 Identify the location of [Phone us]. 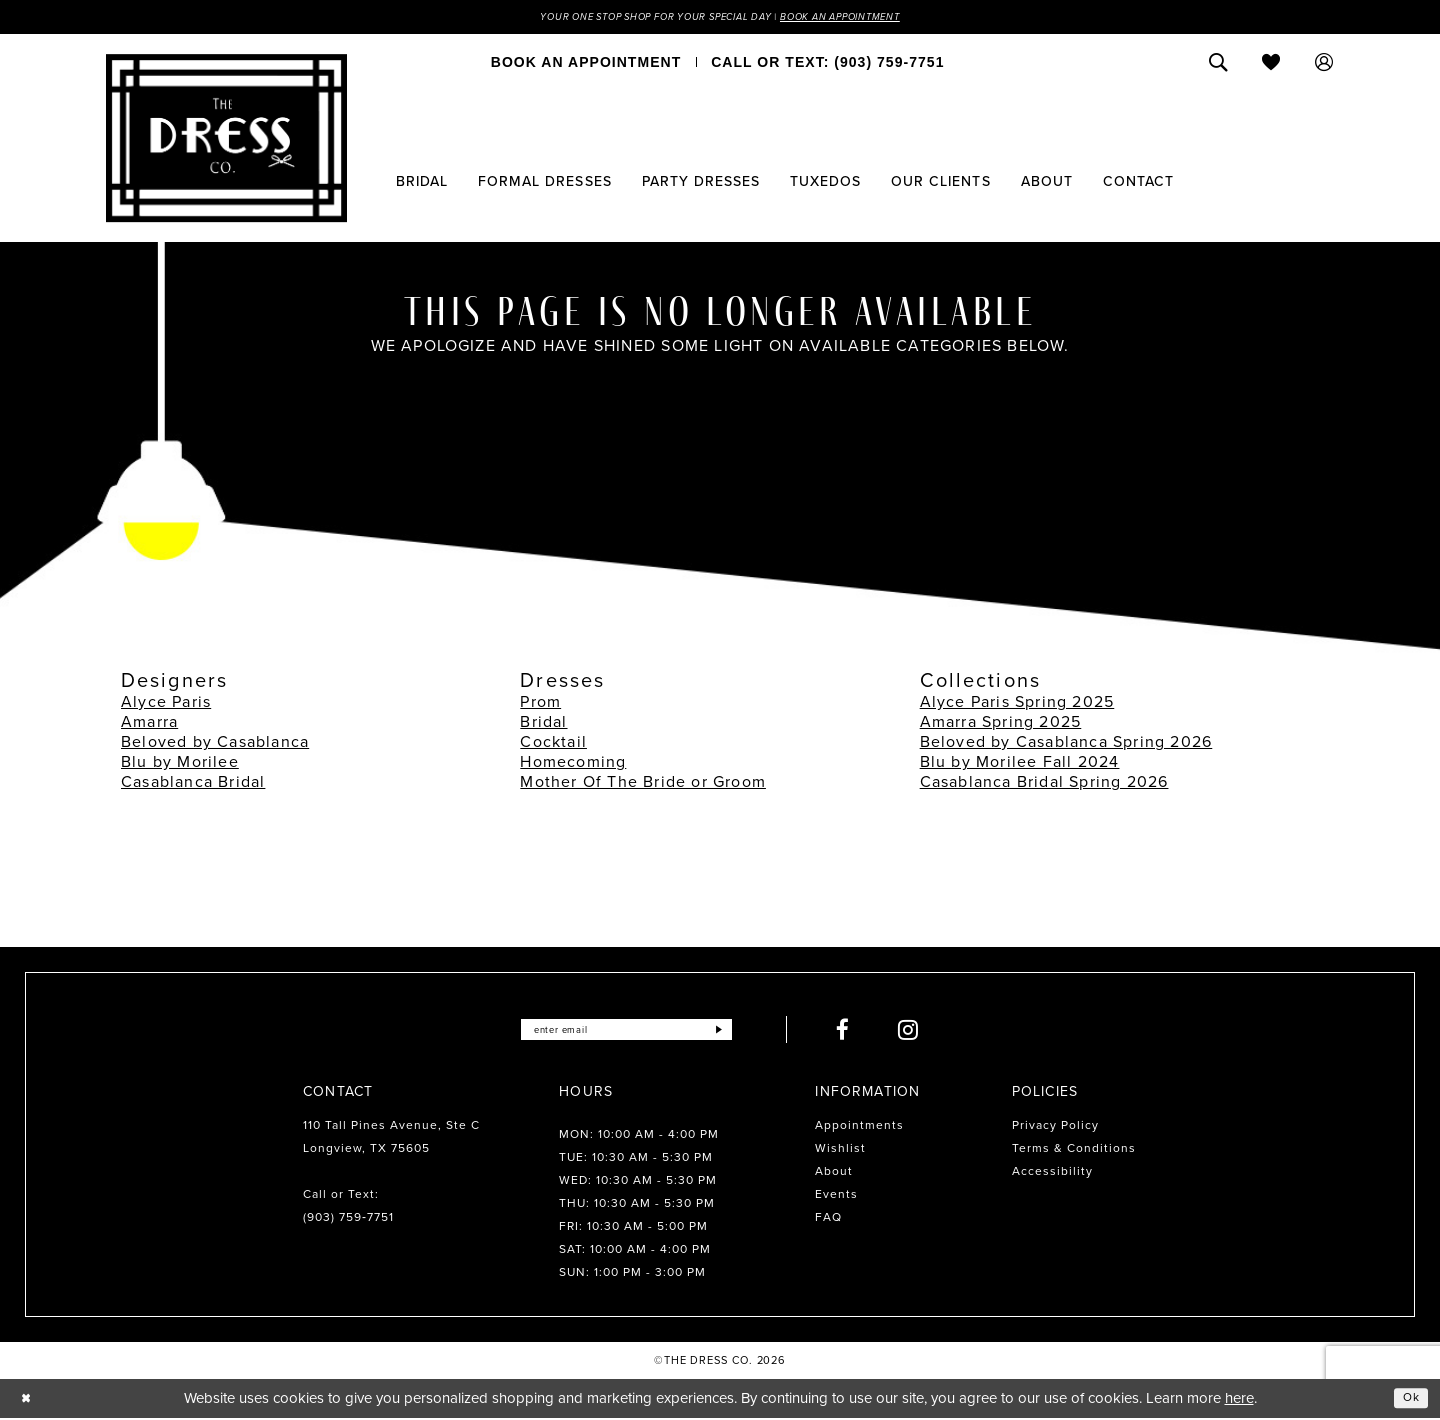
(827, 65).